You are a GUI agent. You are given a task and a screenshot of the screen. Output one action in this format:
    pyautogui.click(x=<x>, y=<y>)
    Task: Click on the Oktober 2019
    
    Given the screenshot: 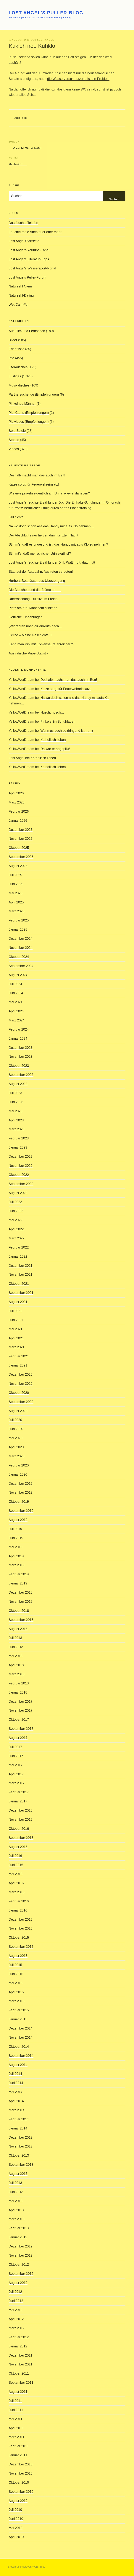 What is the action you would take?
    pyautogui.click(x=19, y=1501)
    